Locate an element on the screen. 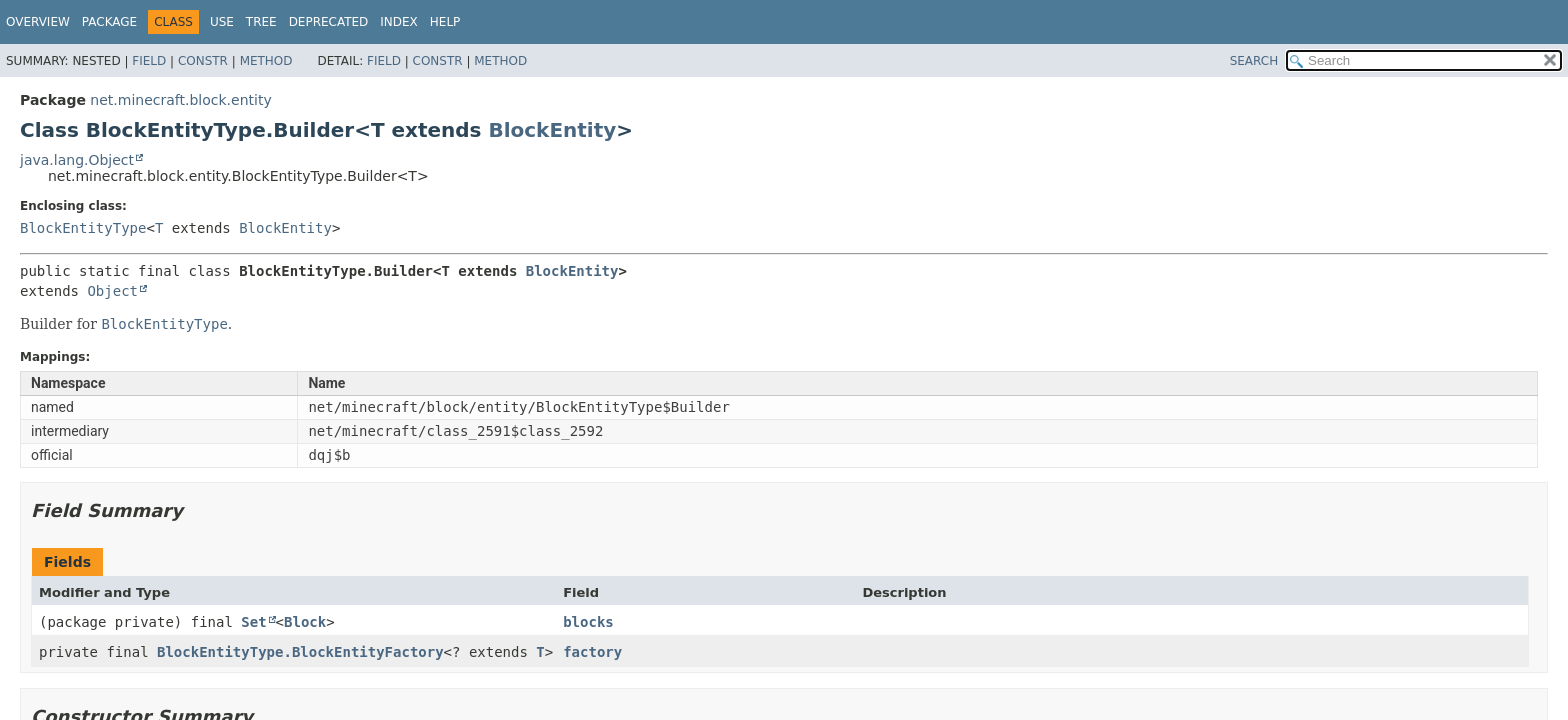 The image size is (1568, 720). Deprecated is located at coordinates (329, 22).